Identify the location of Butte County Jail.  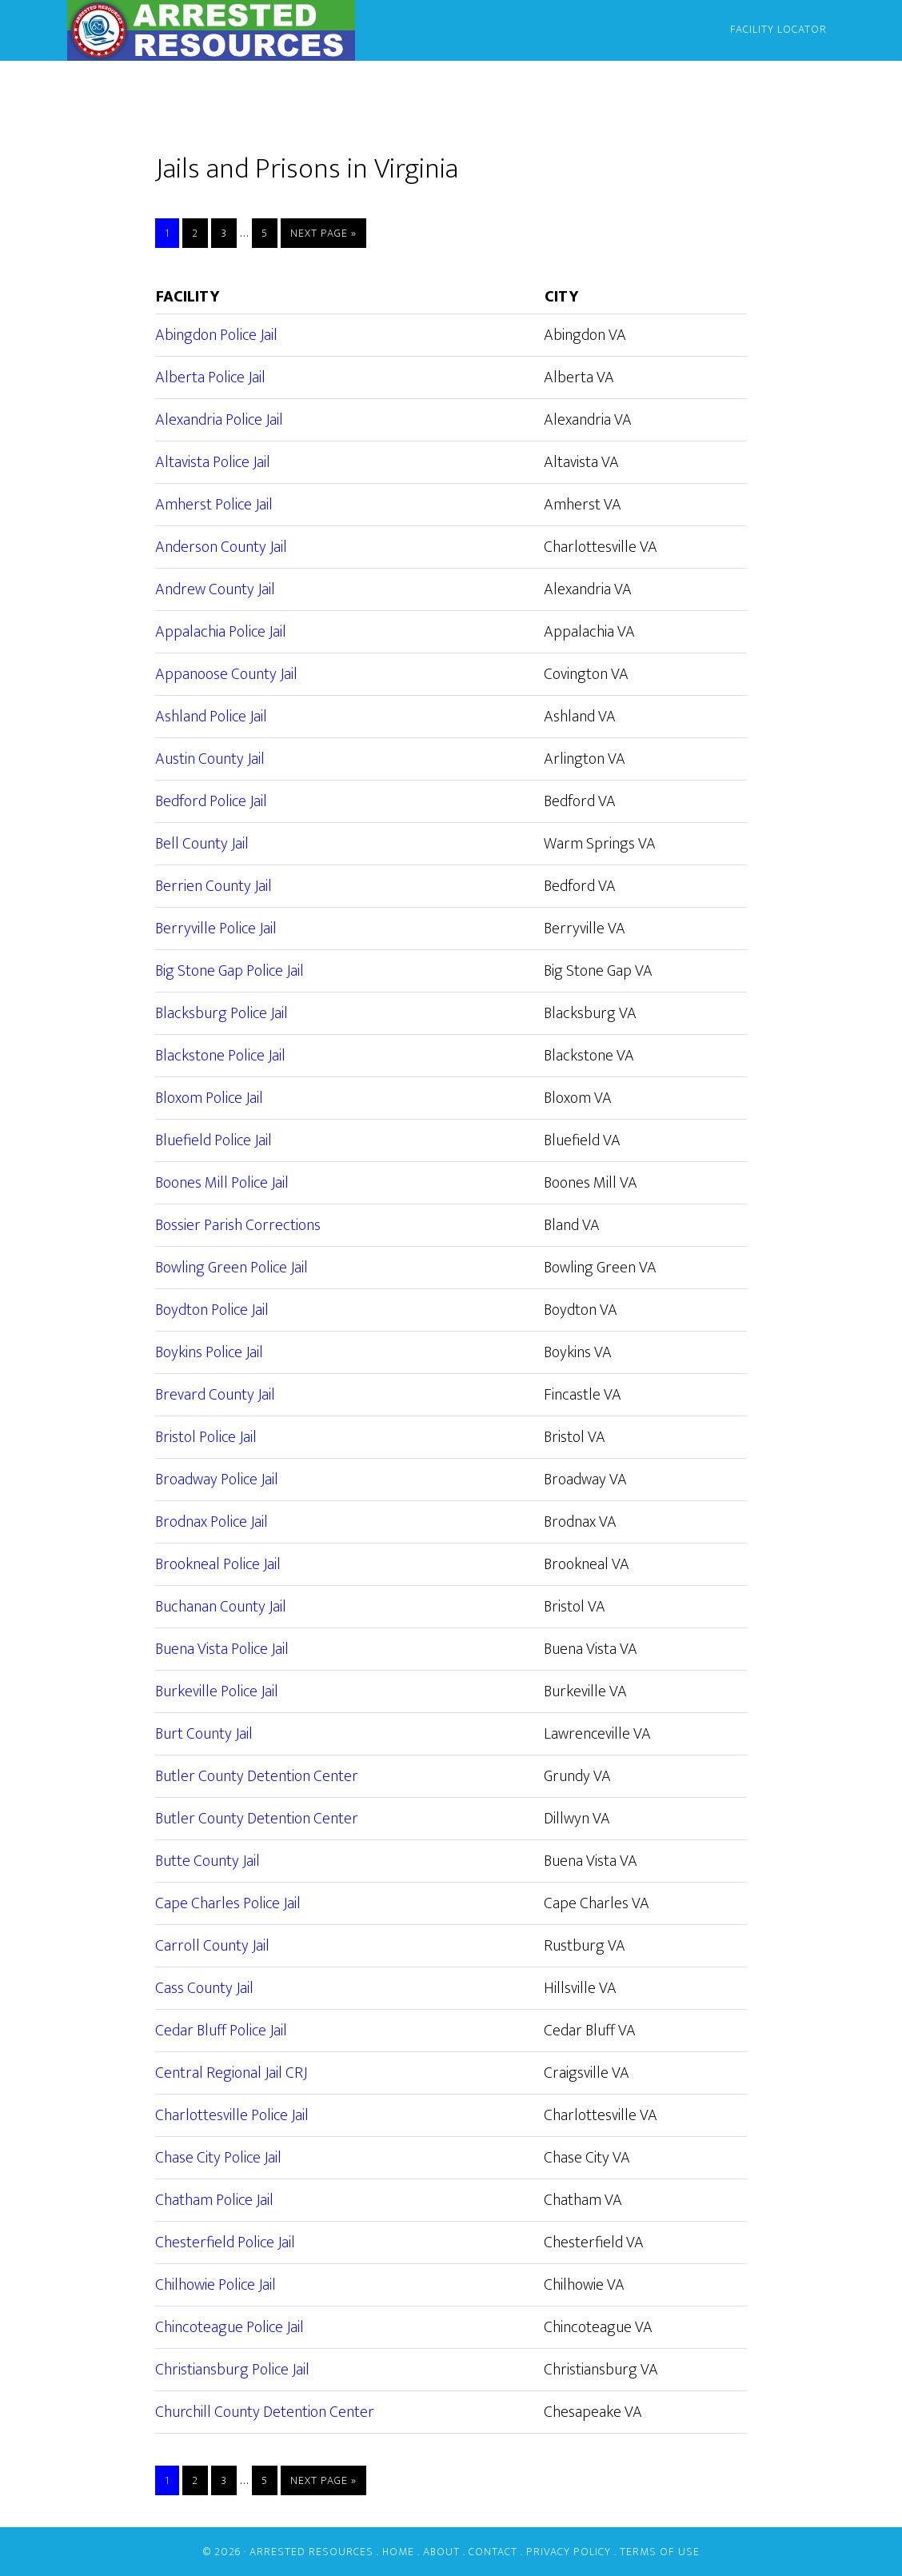
(207, 1861).